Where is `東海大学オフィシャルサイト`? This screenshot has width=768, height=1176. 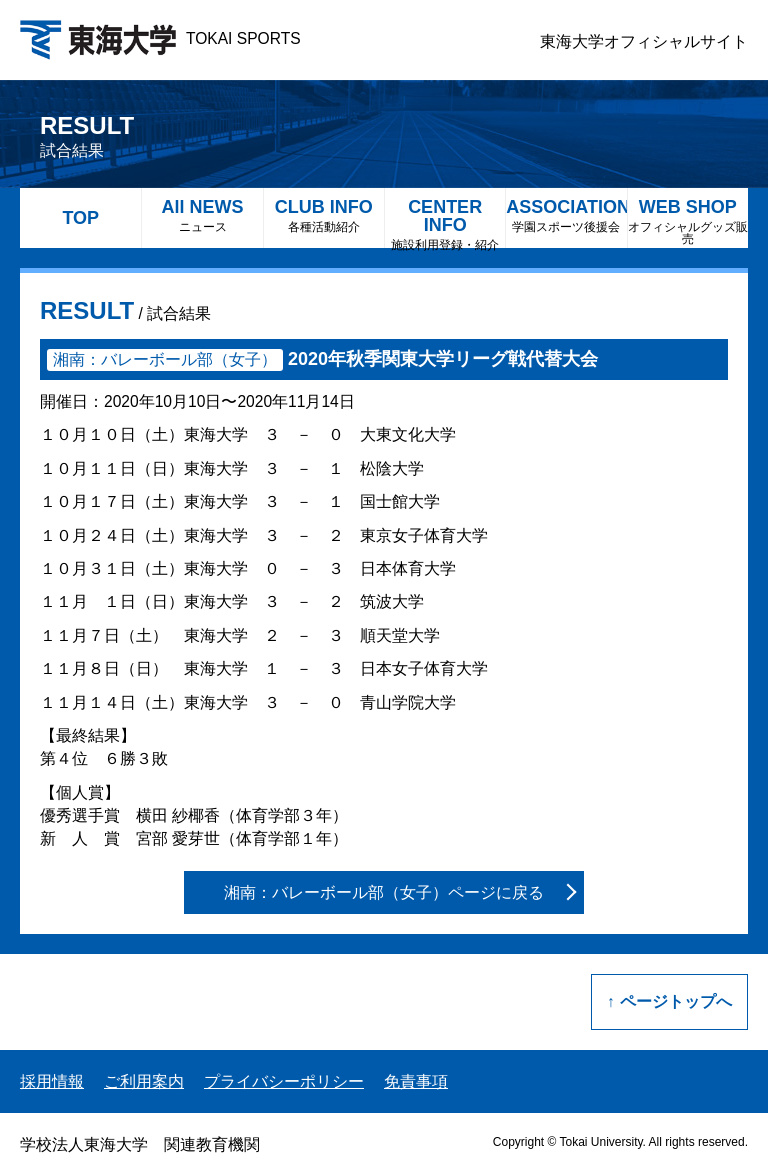
東海大学オフィシャルサイト is located at coordinates (644, 41).